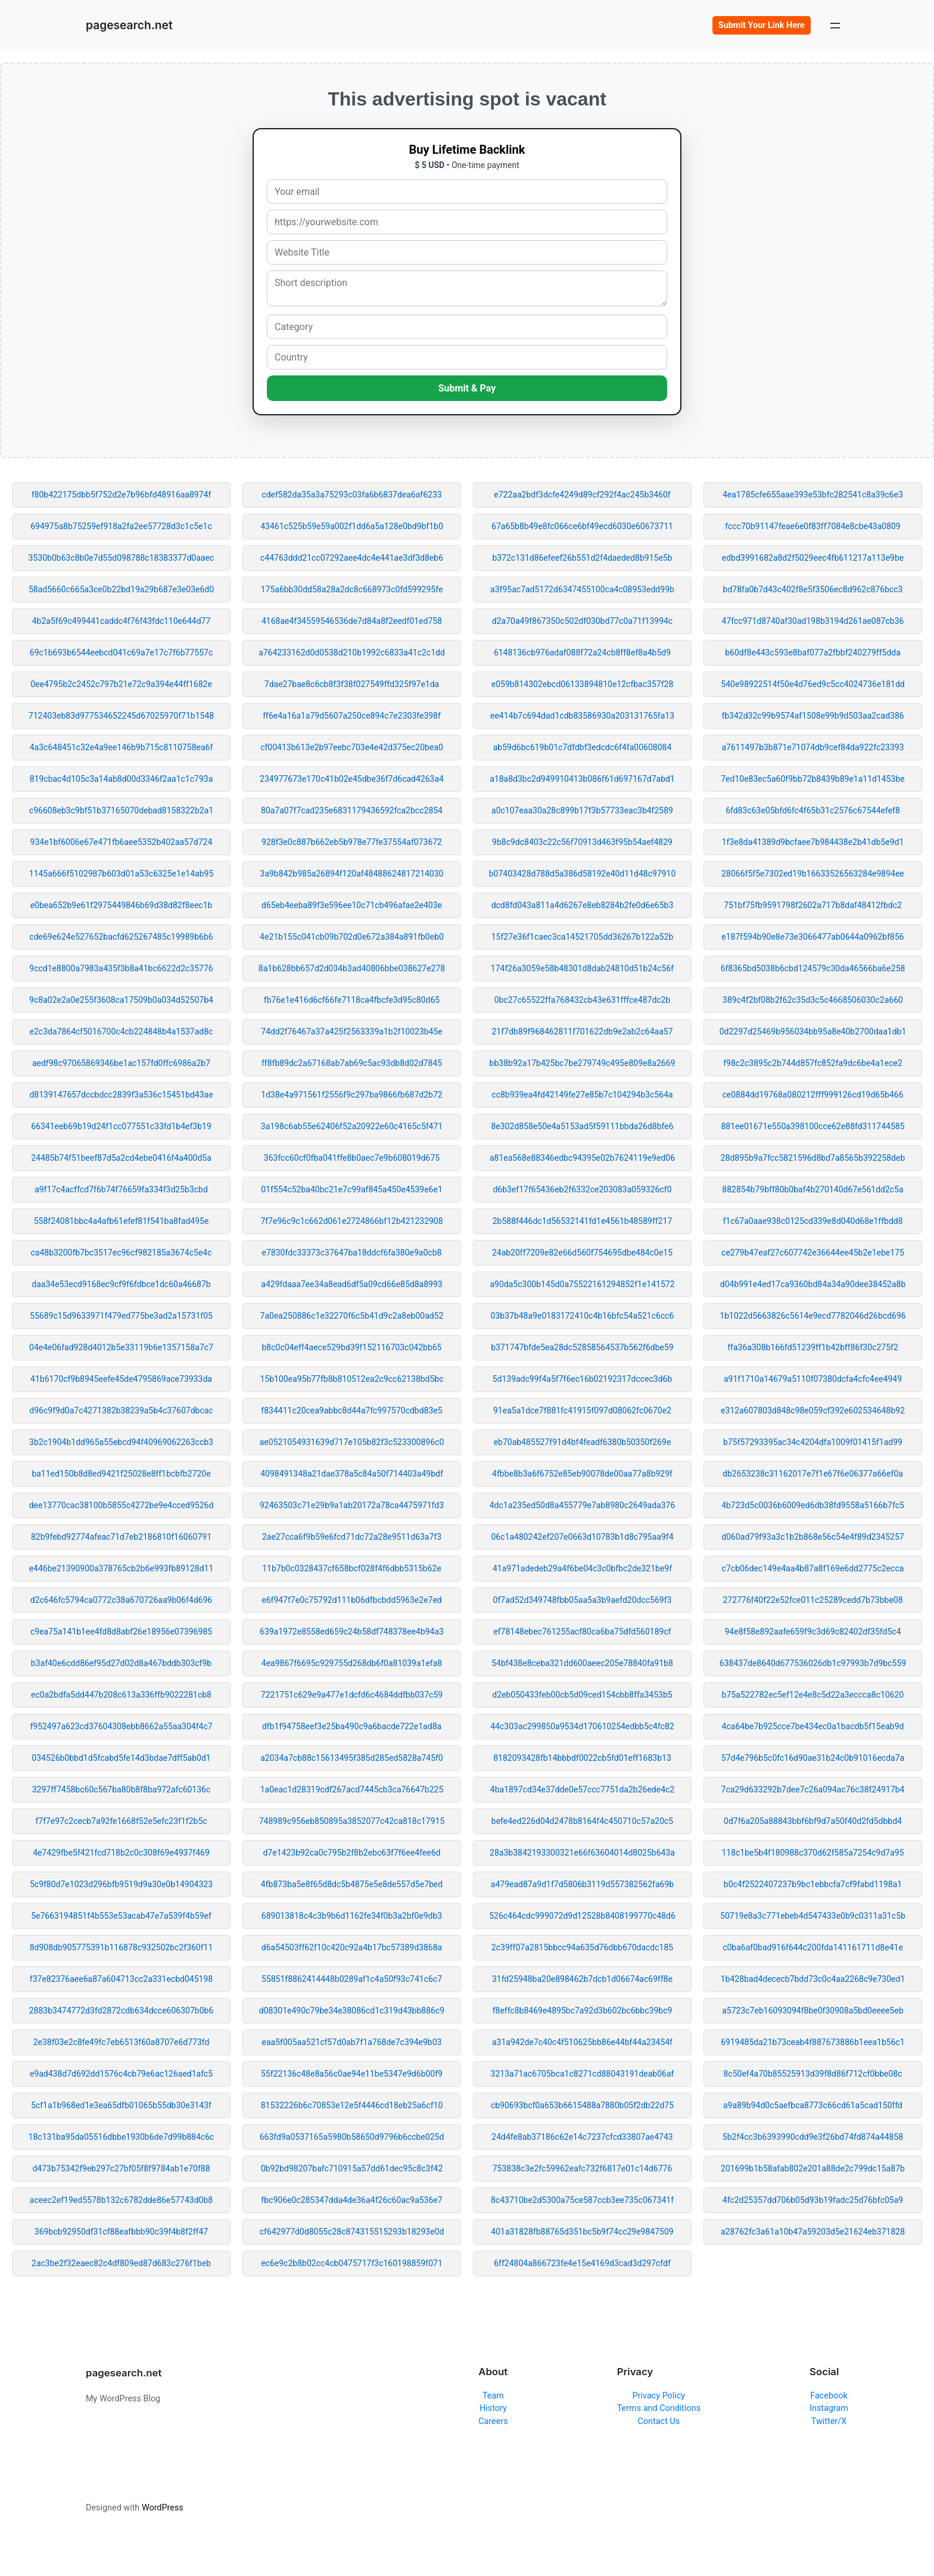 This screenshot has height=2576, width=934. What do you see at coordinates (813, 810) in the screenshot?
I see `6fd83c63e05bfd6fc4f65b31c2576c67544efef8` at bounding box center [813, 810].